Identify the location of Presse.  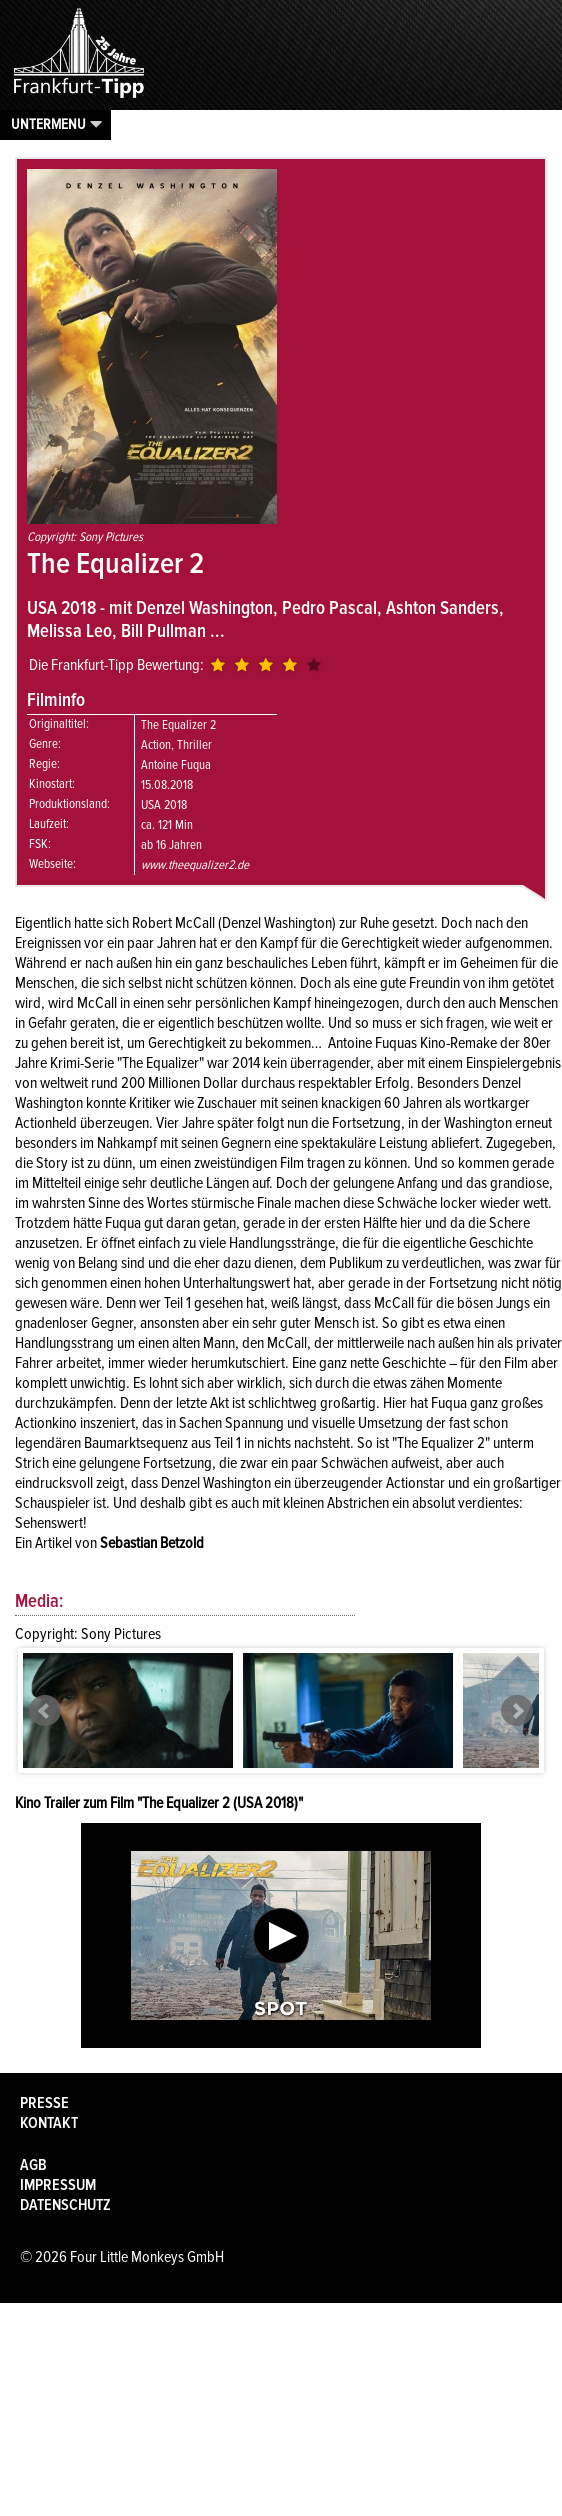
(44, 2103).